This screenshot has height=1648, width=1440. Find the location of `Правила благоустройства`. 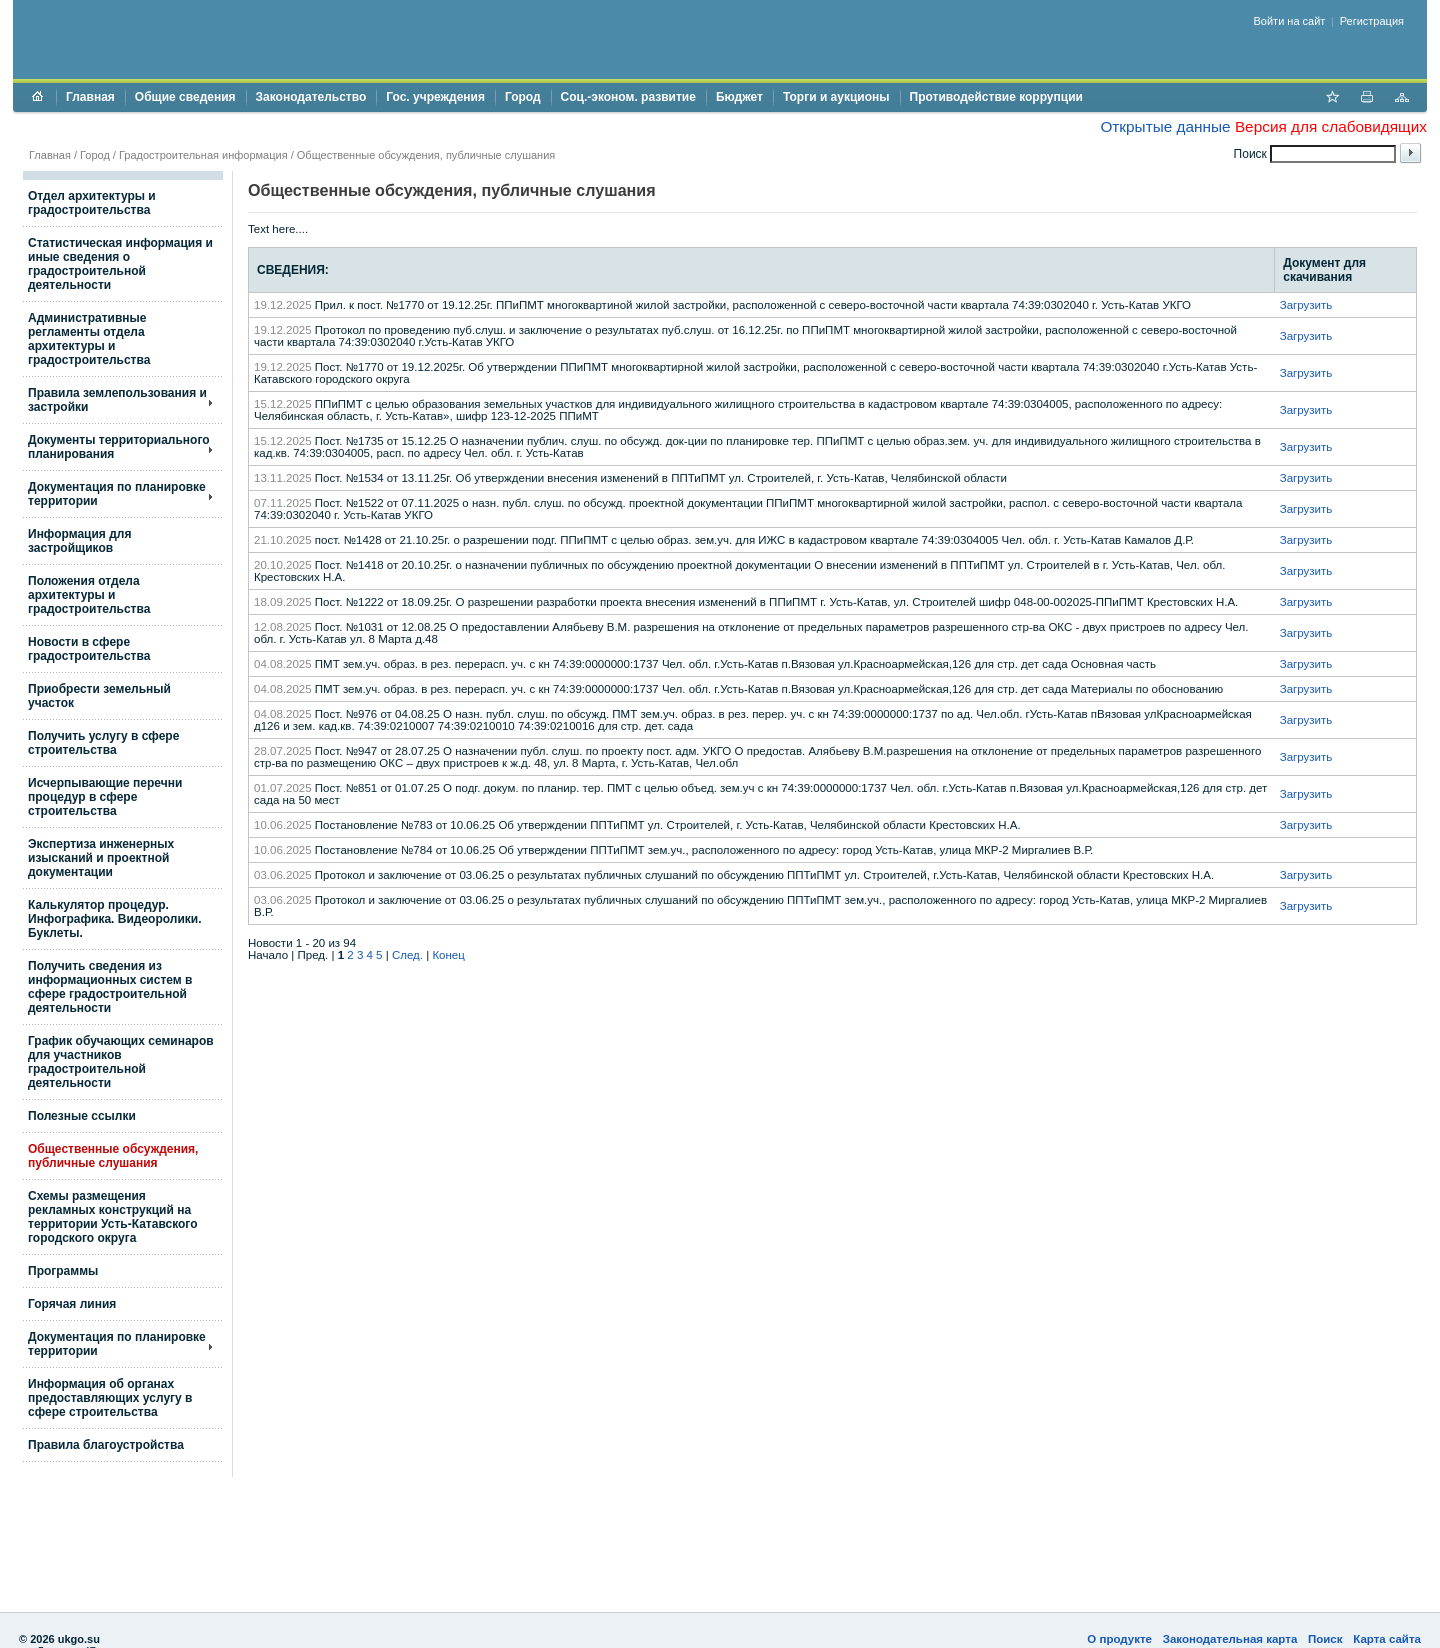

Правила благоустройства is located at coordinates (106, 1445).